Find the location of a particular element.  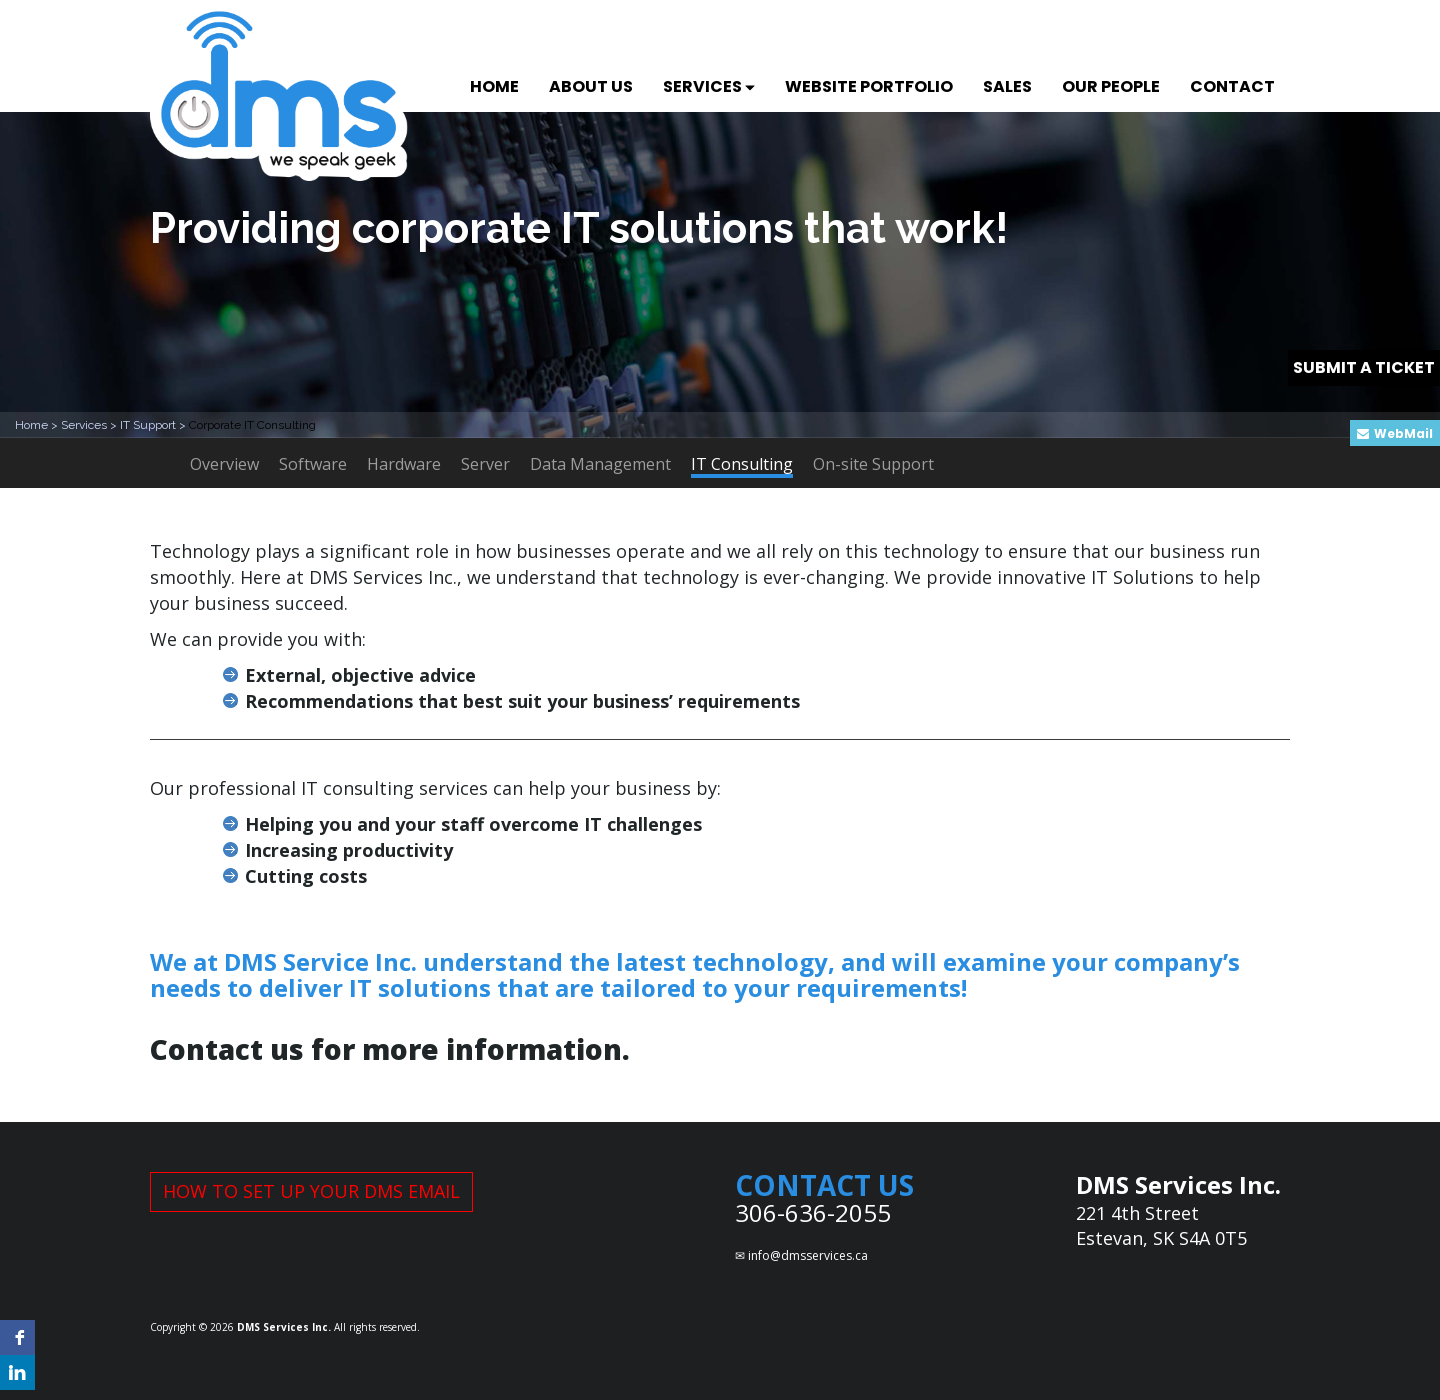

Services > is located at coordinates (90, 425).